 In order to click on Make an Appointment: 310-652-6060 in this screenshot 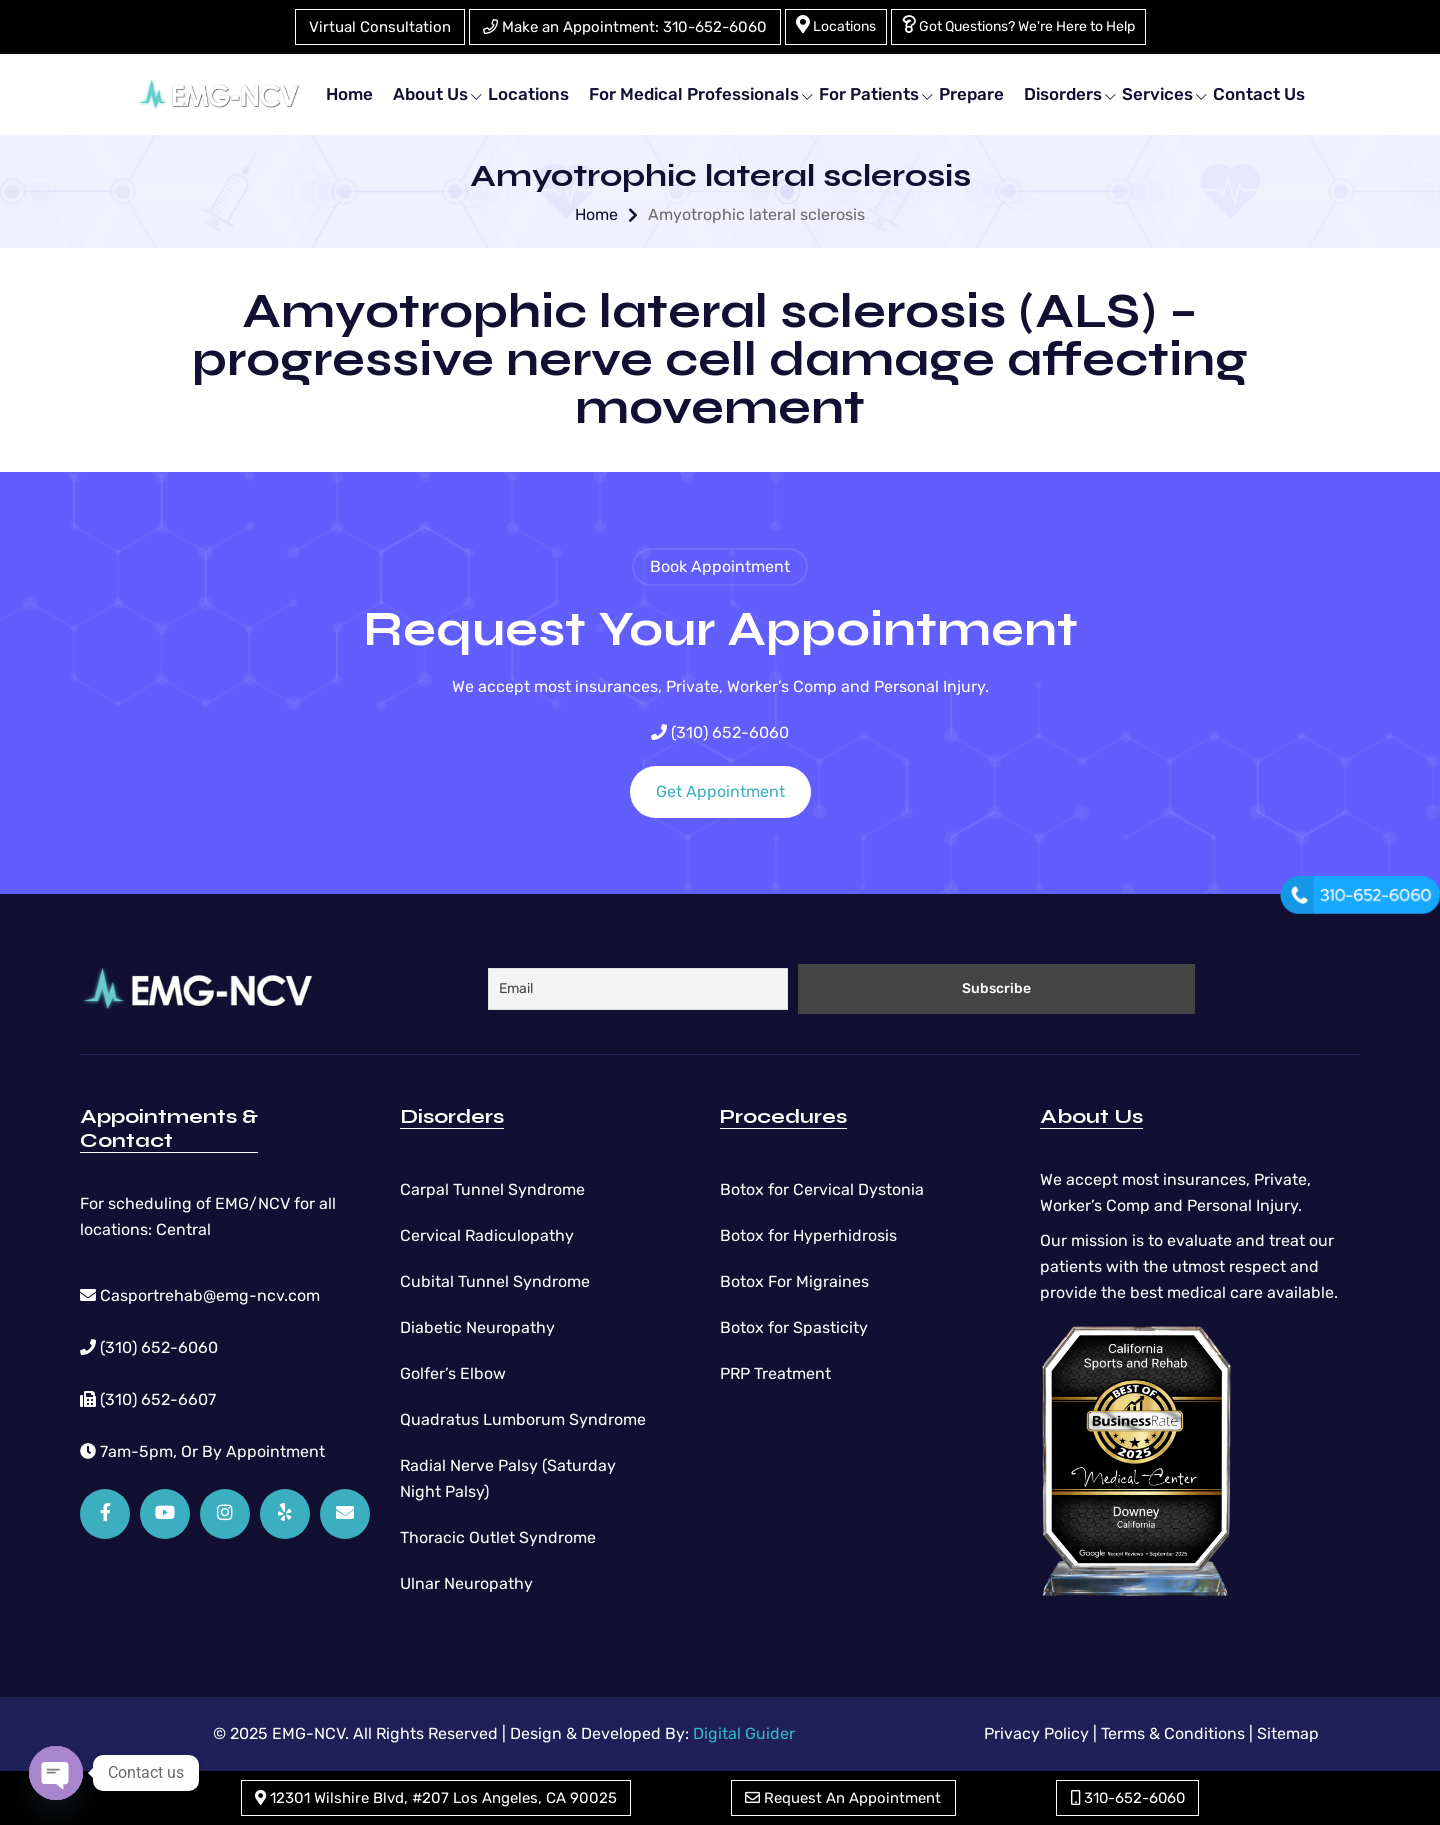, I will do `click(625, 27)`.